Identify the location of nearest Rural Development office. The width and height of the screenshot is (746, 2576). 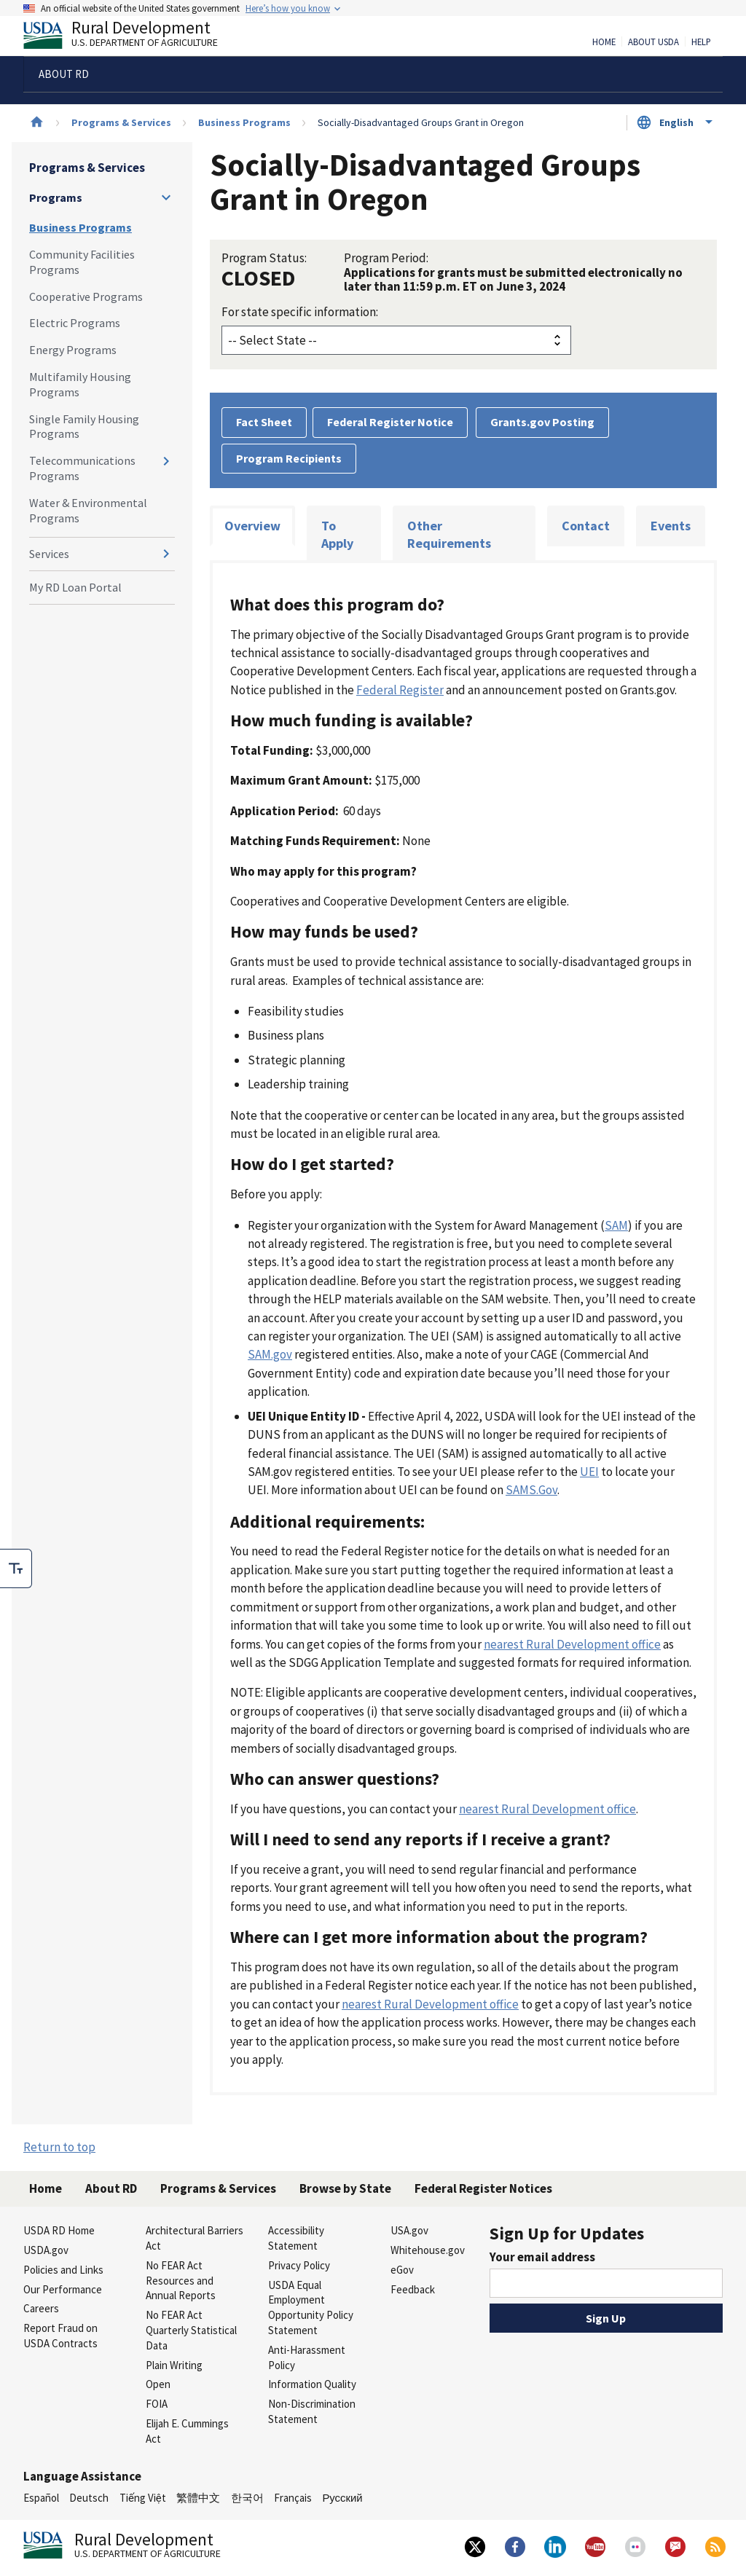
(572, 1644).